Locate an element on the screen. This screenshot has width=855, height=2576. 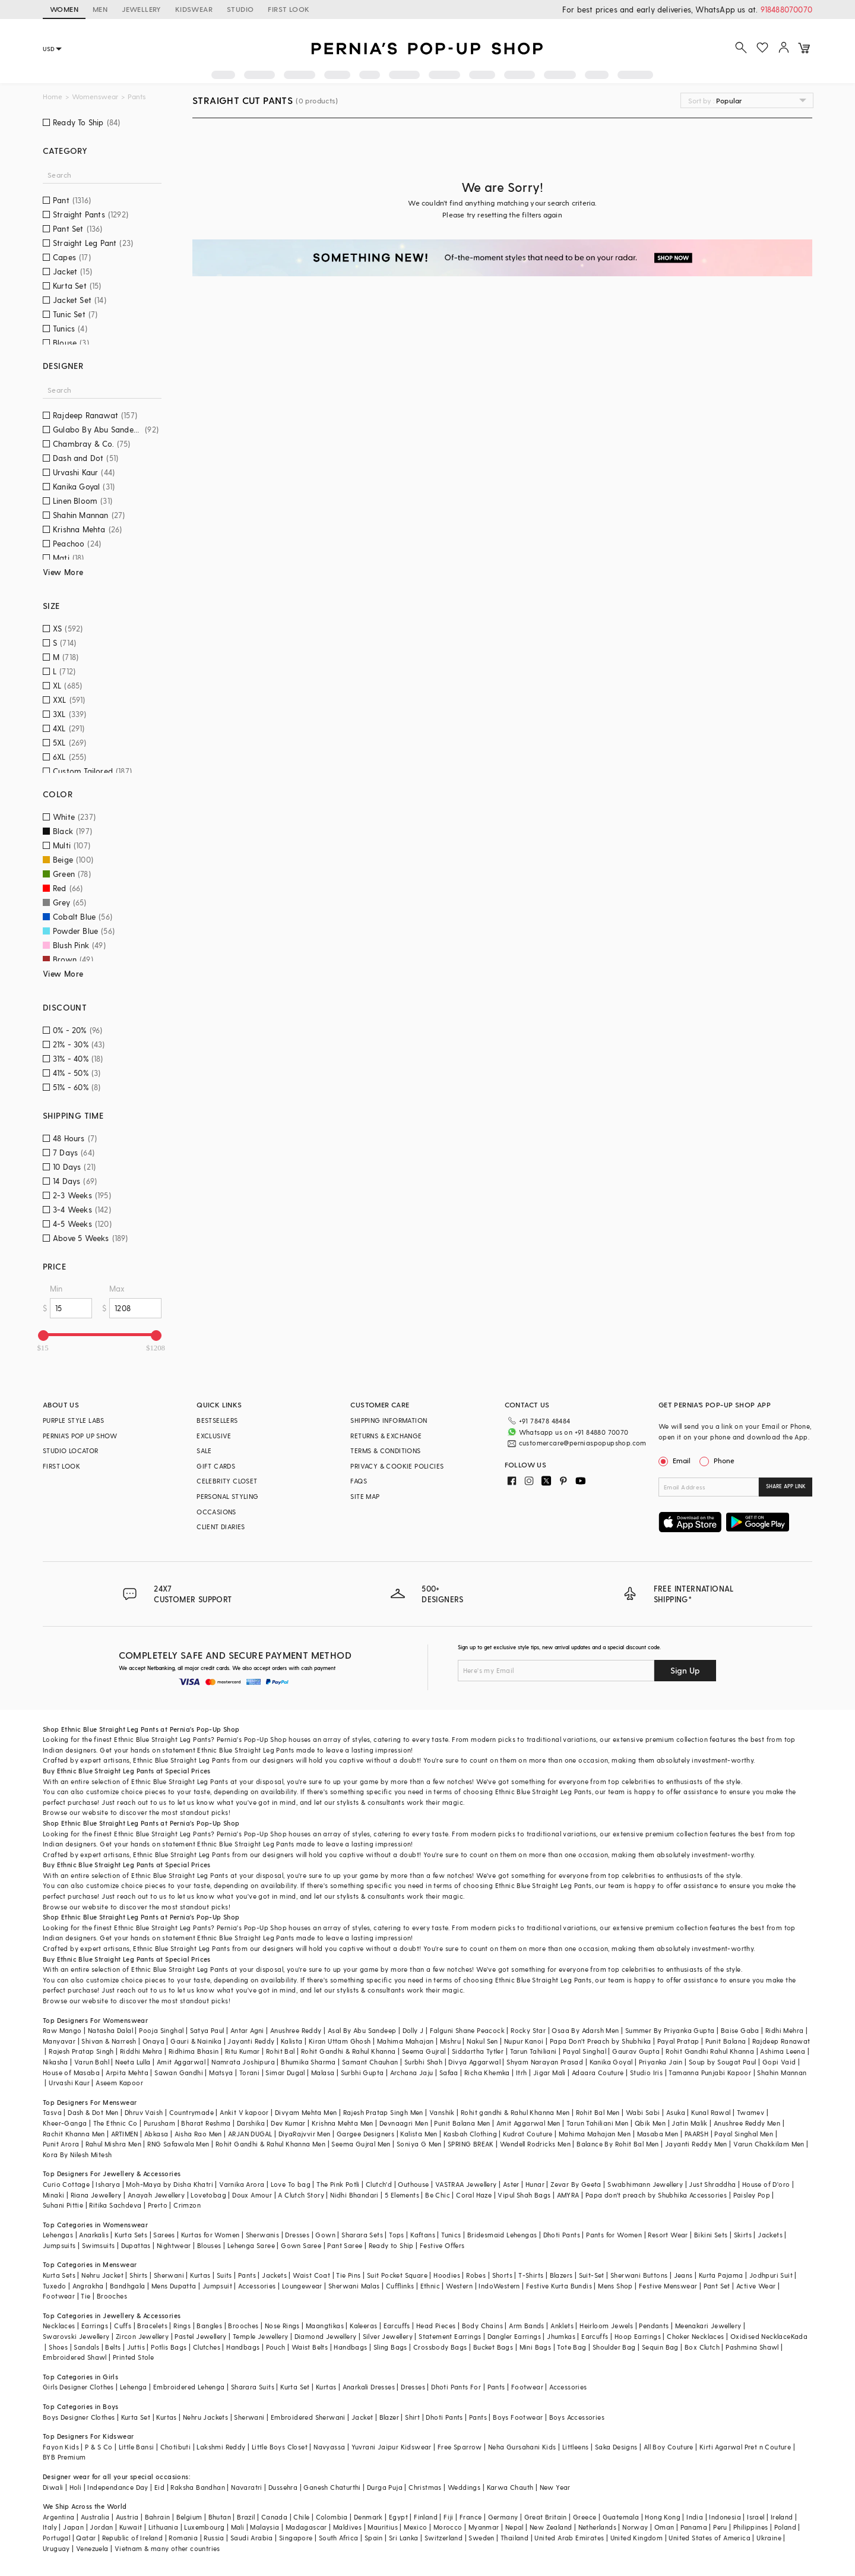
Printed Stole is located at coordinates (133, 2357).